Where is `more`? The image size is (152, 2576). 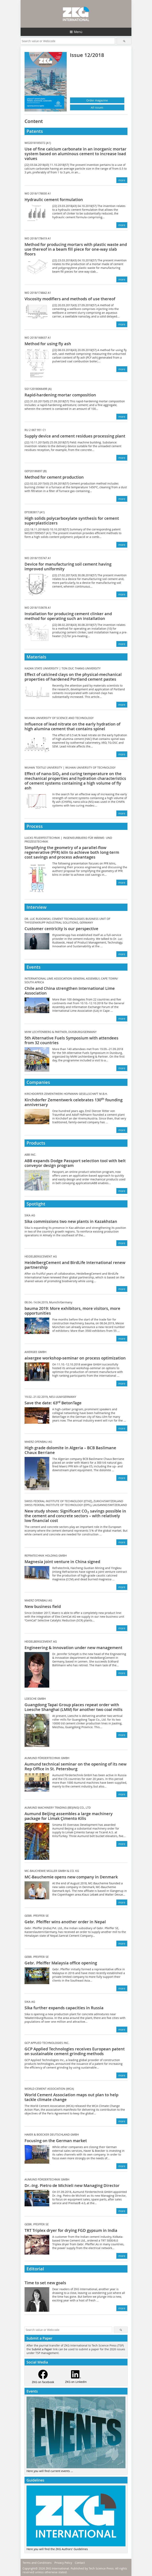
more is located at coordinates (121, 180).